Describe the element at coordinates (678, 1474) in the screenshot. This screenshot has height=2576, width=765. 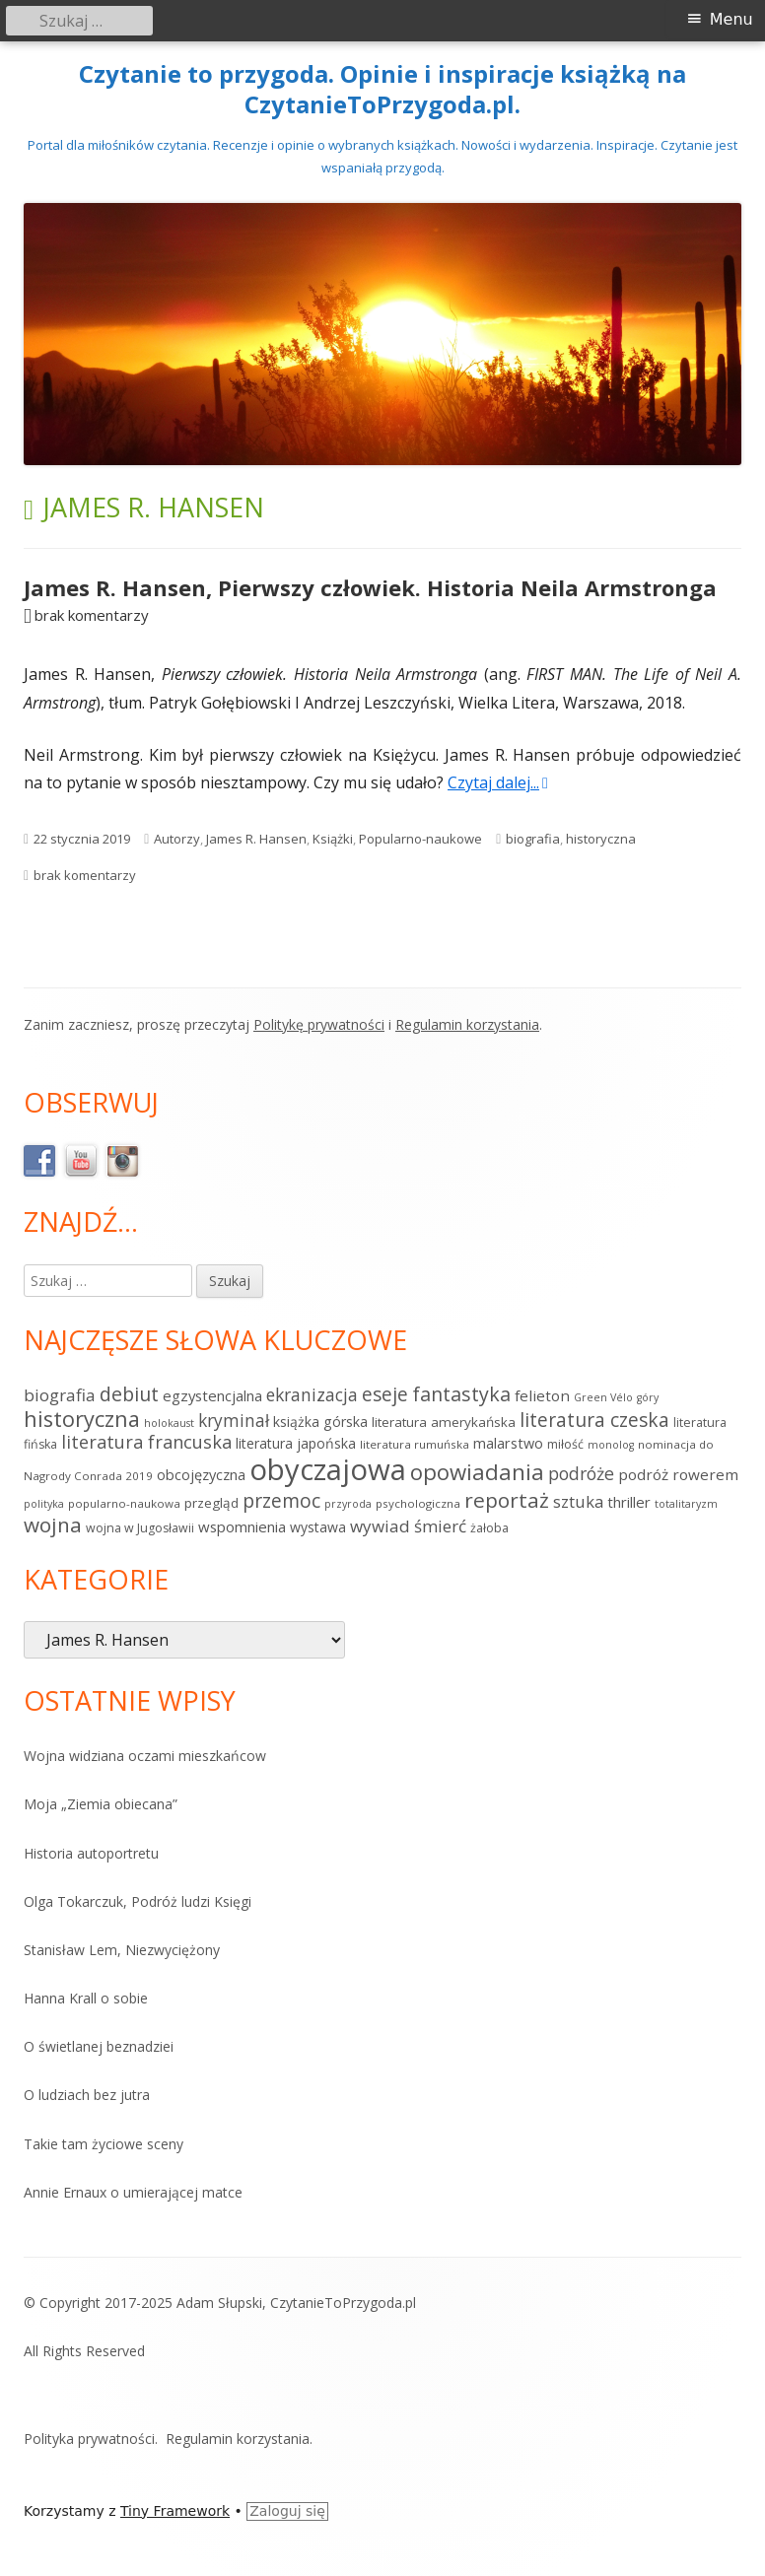
I see `podróż rowerem [podróż rowerem (12 elementów)]` at that location.